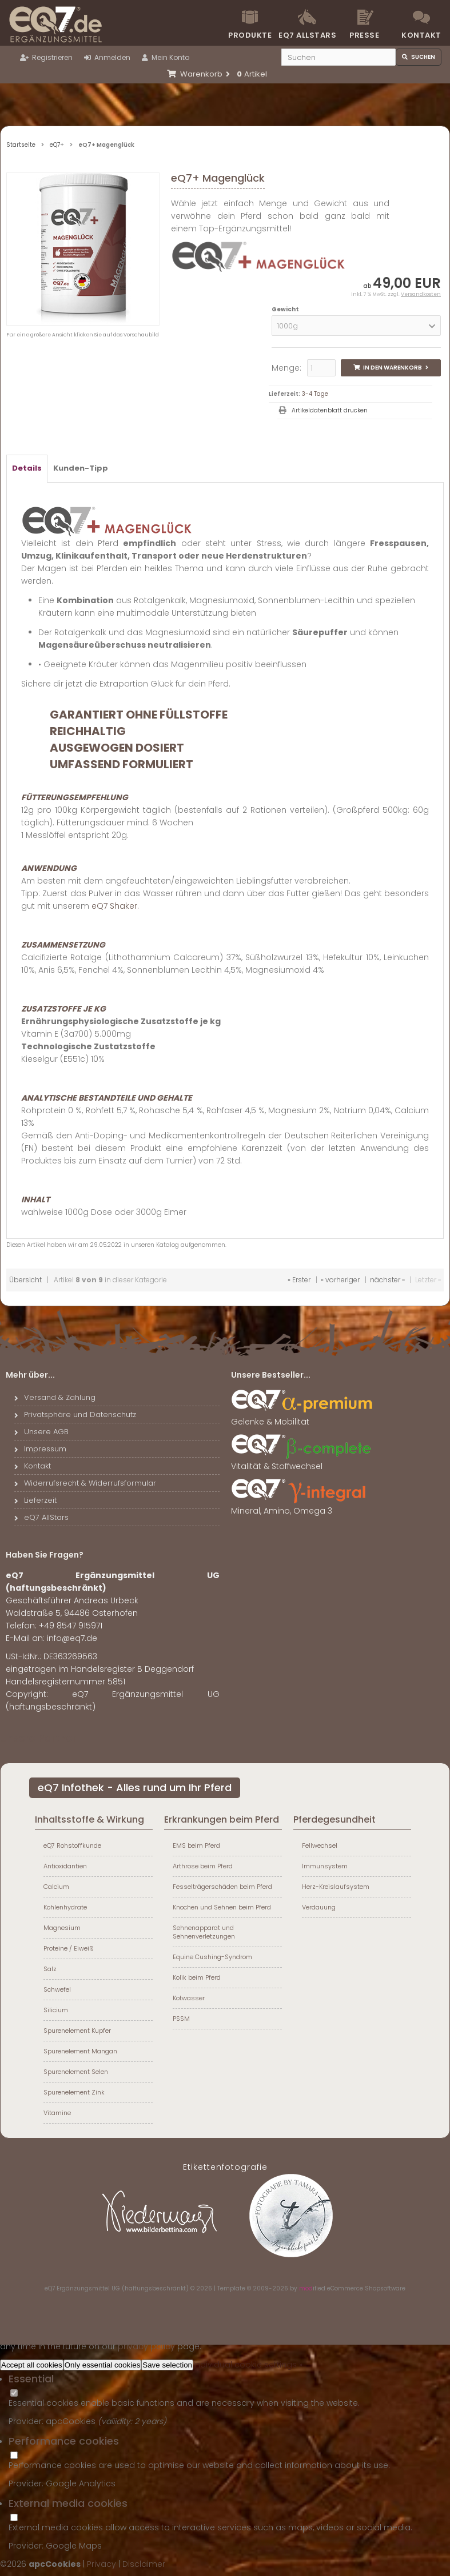 The width and height of the screenshot is (450, 2576). I want to click on [button], so click(356, 325).